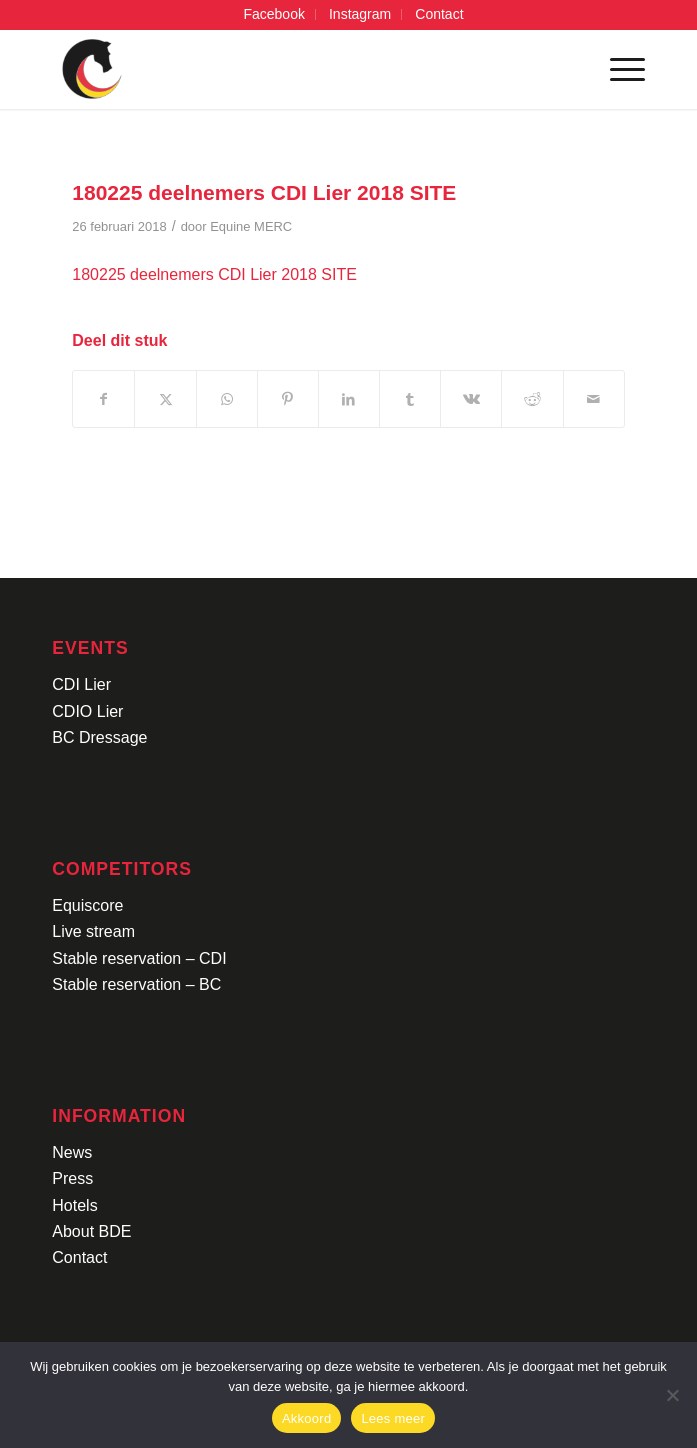 The height and width of the screenshot is (1448, 697). What do you see at coordinates (227, 399) in the screenshot?
I see `[Delen op WhatsApp]` at bounding box center [227, 399].